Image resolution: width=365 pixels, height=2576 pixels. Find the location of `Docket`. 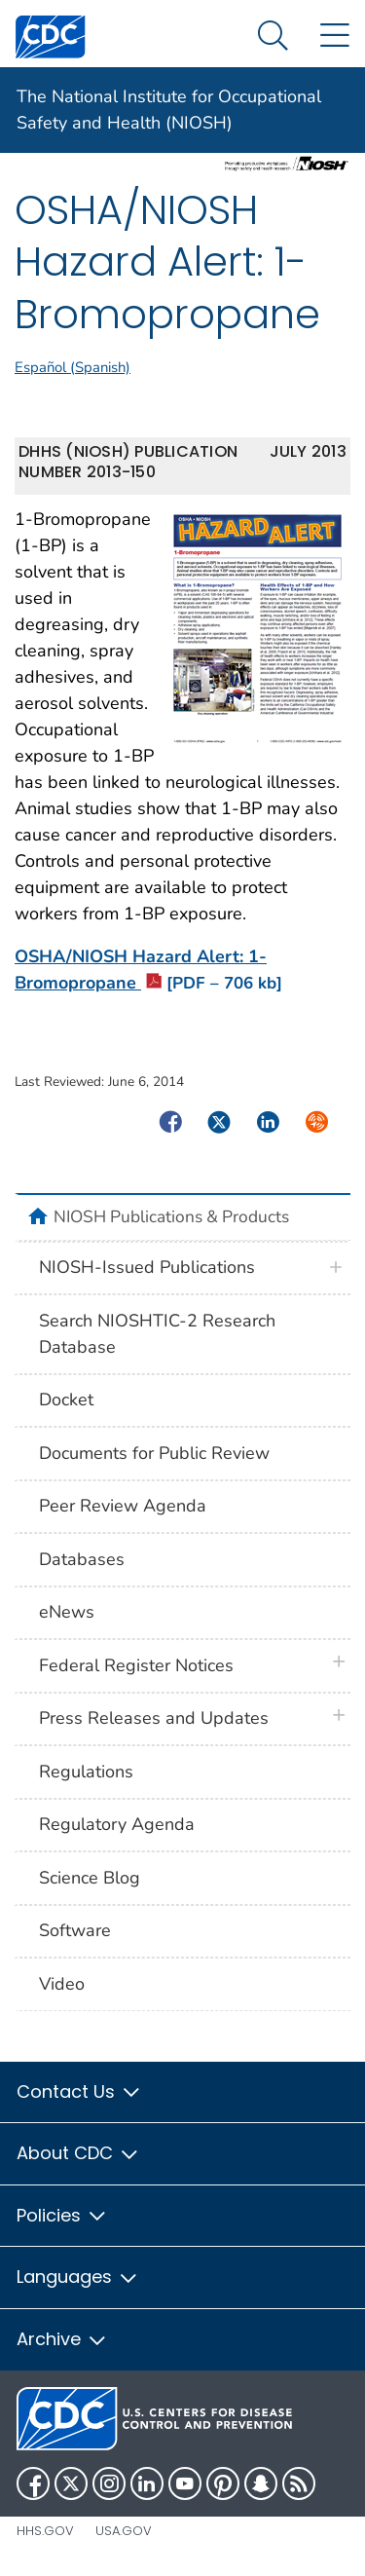

Docket is located at coordinates (66, 1399).